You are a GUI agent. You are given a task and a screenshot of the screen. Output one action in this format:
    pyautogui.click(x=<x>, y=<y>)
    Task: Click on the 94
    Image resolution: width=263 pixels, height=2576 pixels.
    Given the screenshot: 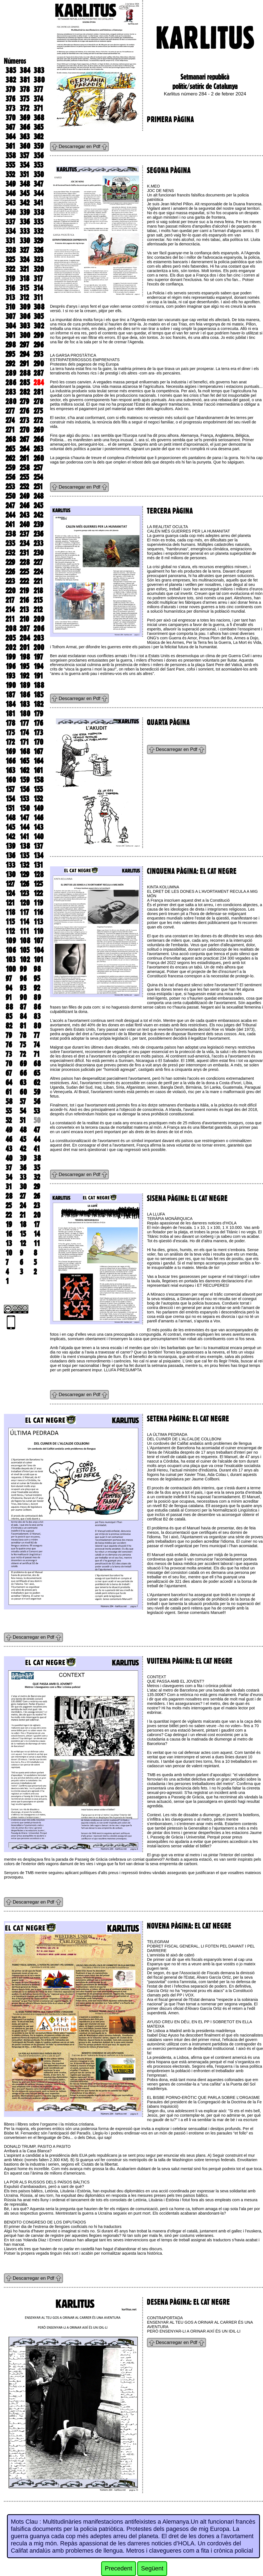 What is the action you would take?
    pyautogui.click(x=9, y=988)
    